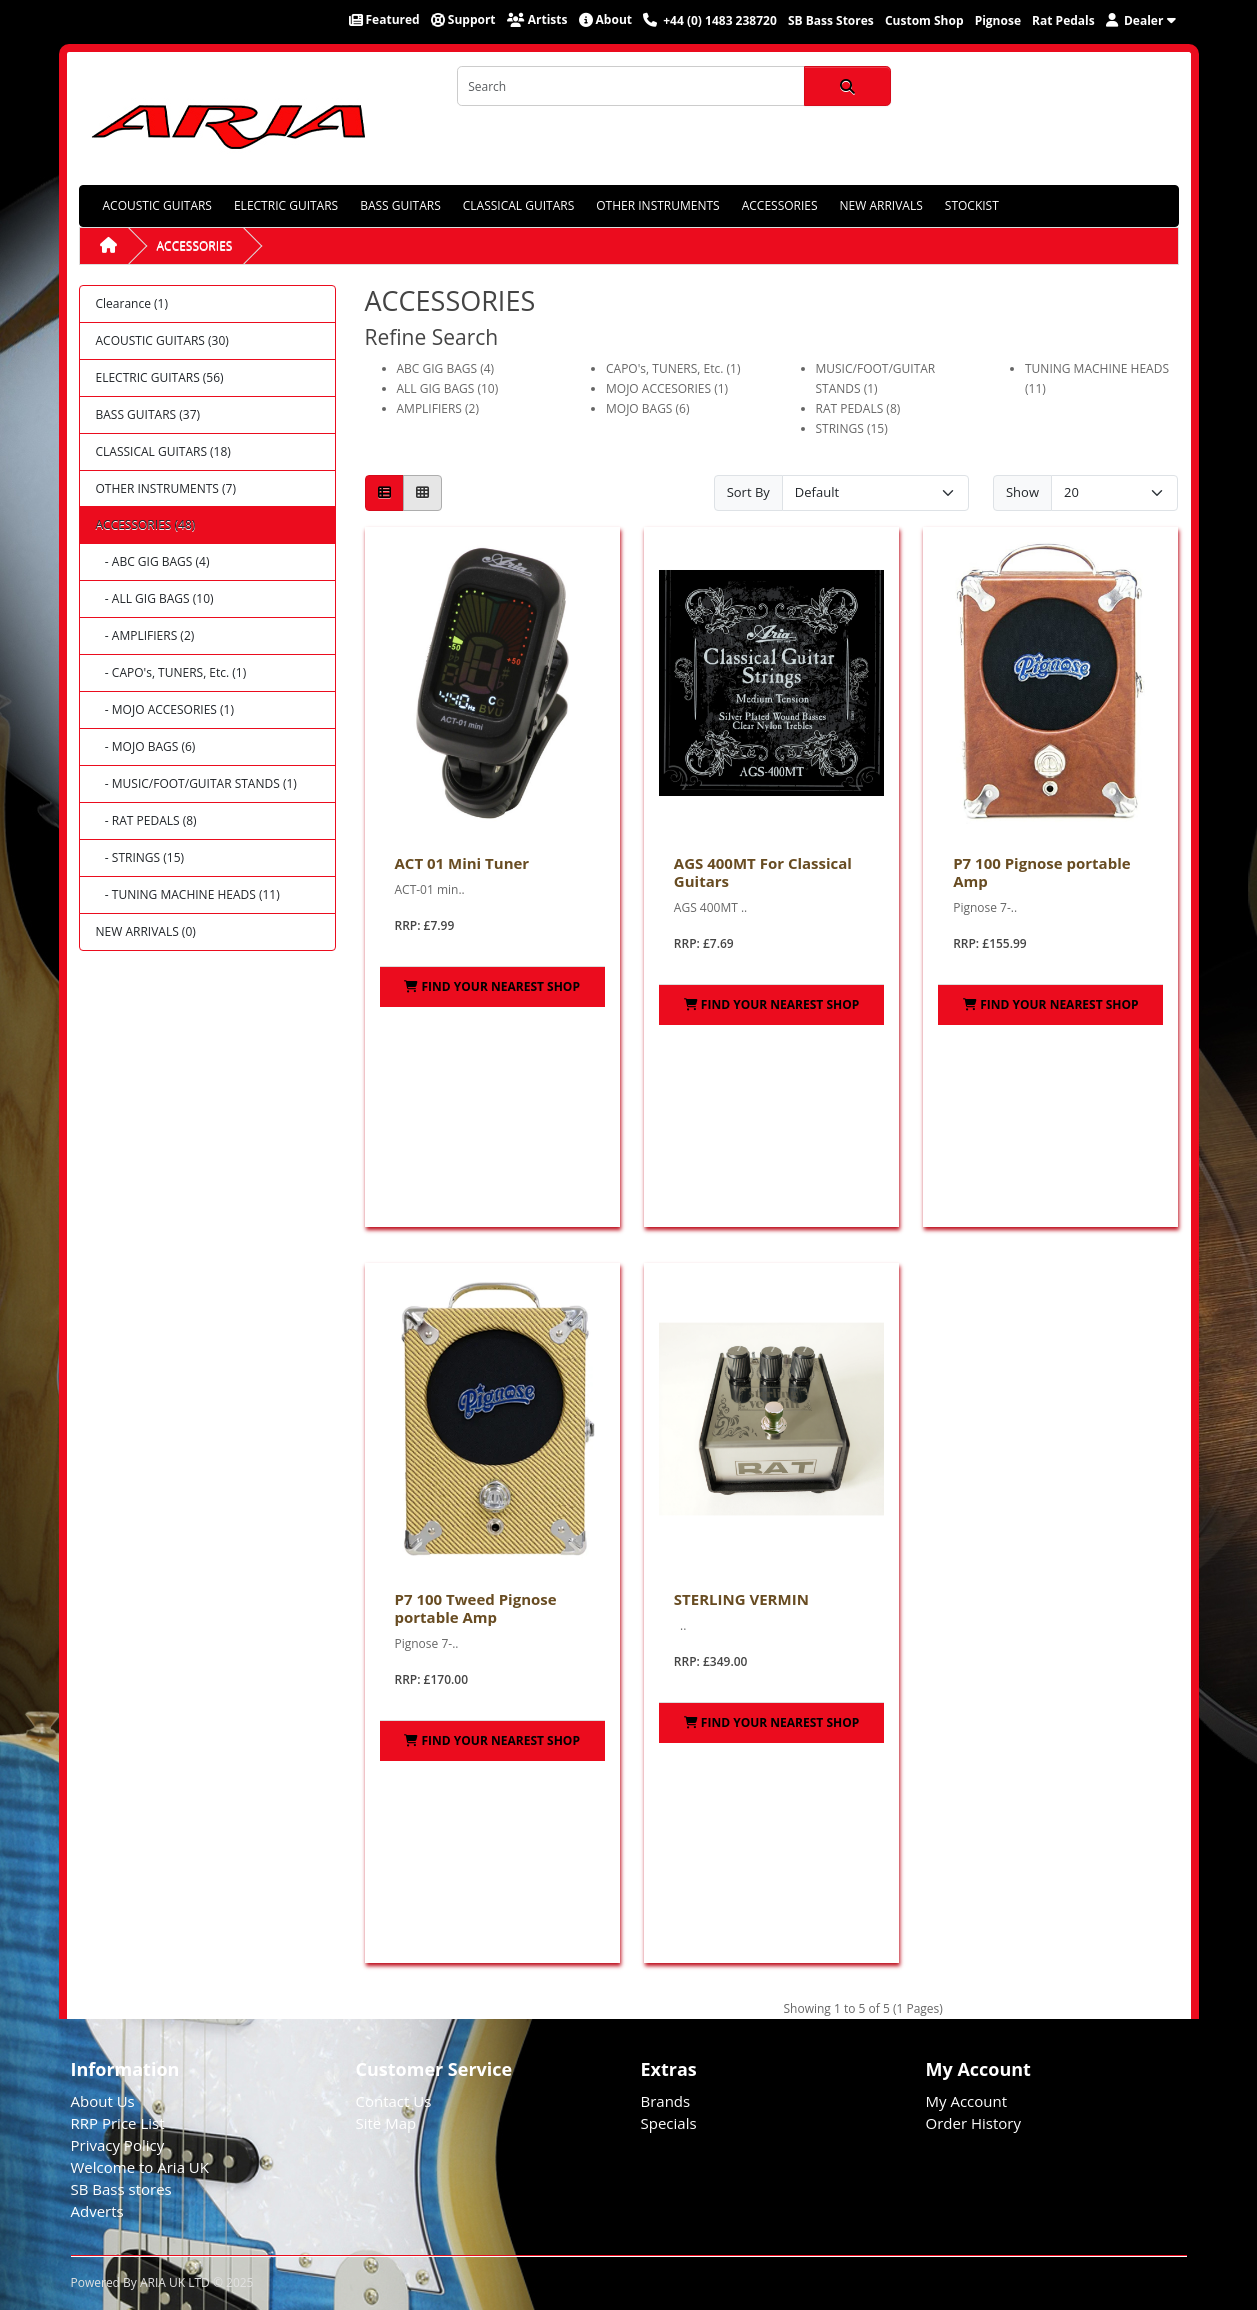 The image size is (1257, 2310). I want to click on - ALL GIG BAGS (10), so click(155, 598).